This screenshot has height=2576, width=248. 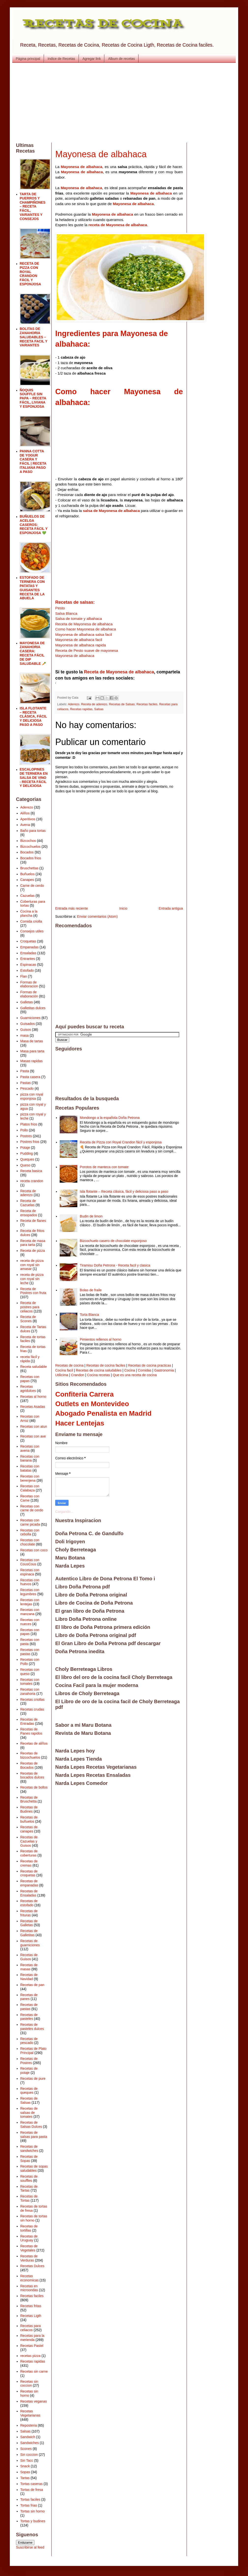 What do you see at coordinates (77, 1375) in the screenshot?
I see `Crandon` at bounding box center [77, 1375].